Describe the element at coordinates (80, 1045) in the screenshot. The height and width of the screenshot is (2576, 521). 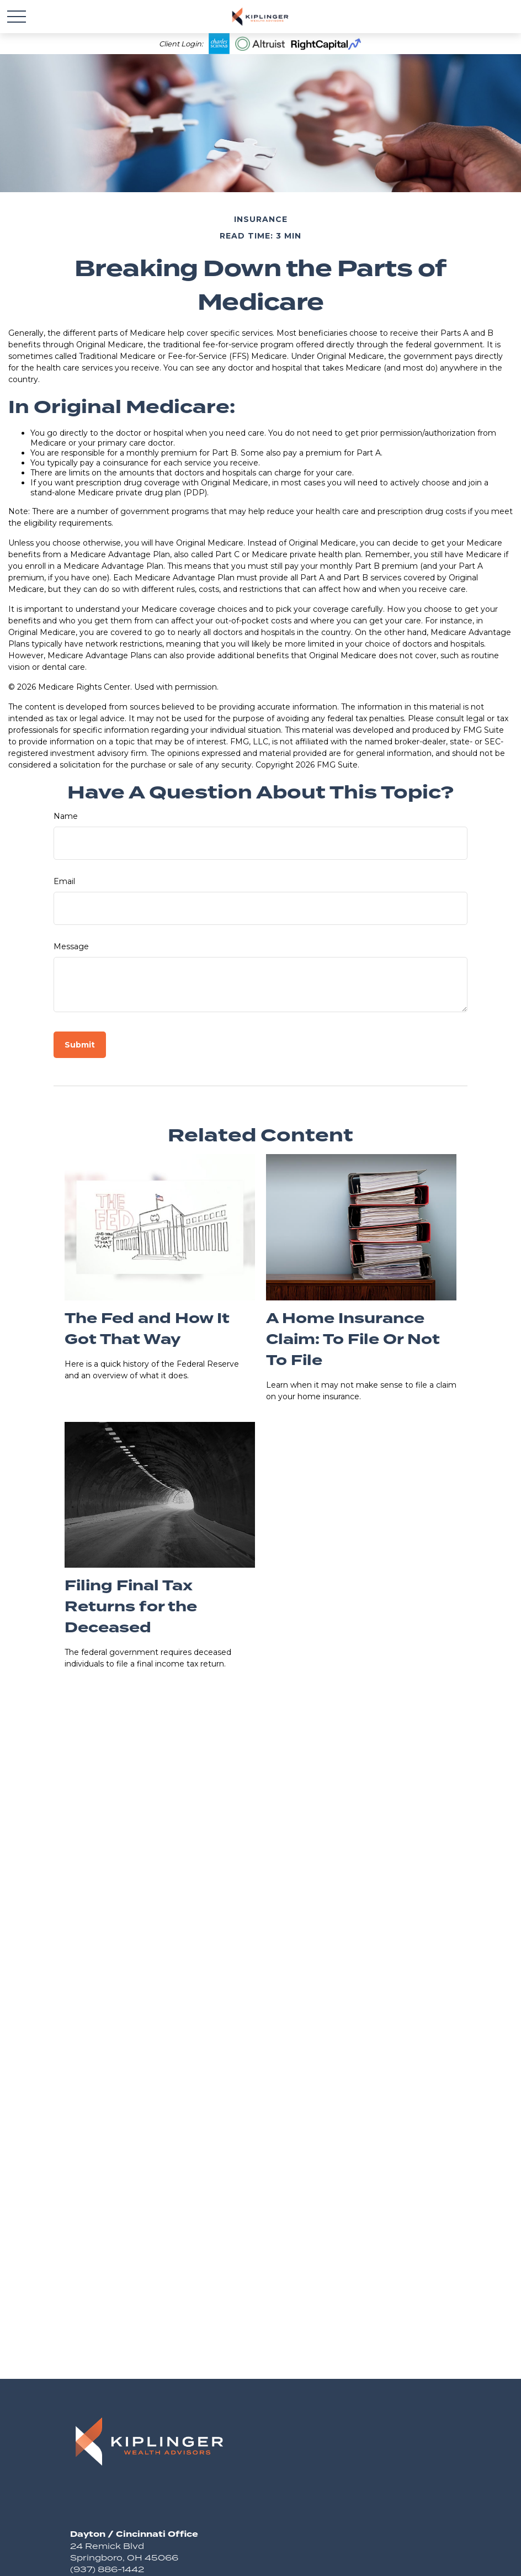
I see `[Submit form]` at that location.